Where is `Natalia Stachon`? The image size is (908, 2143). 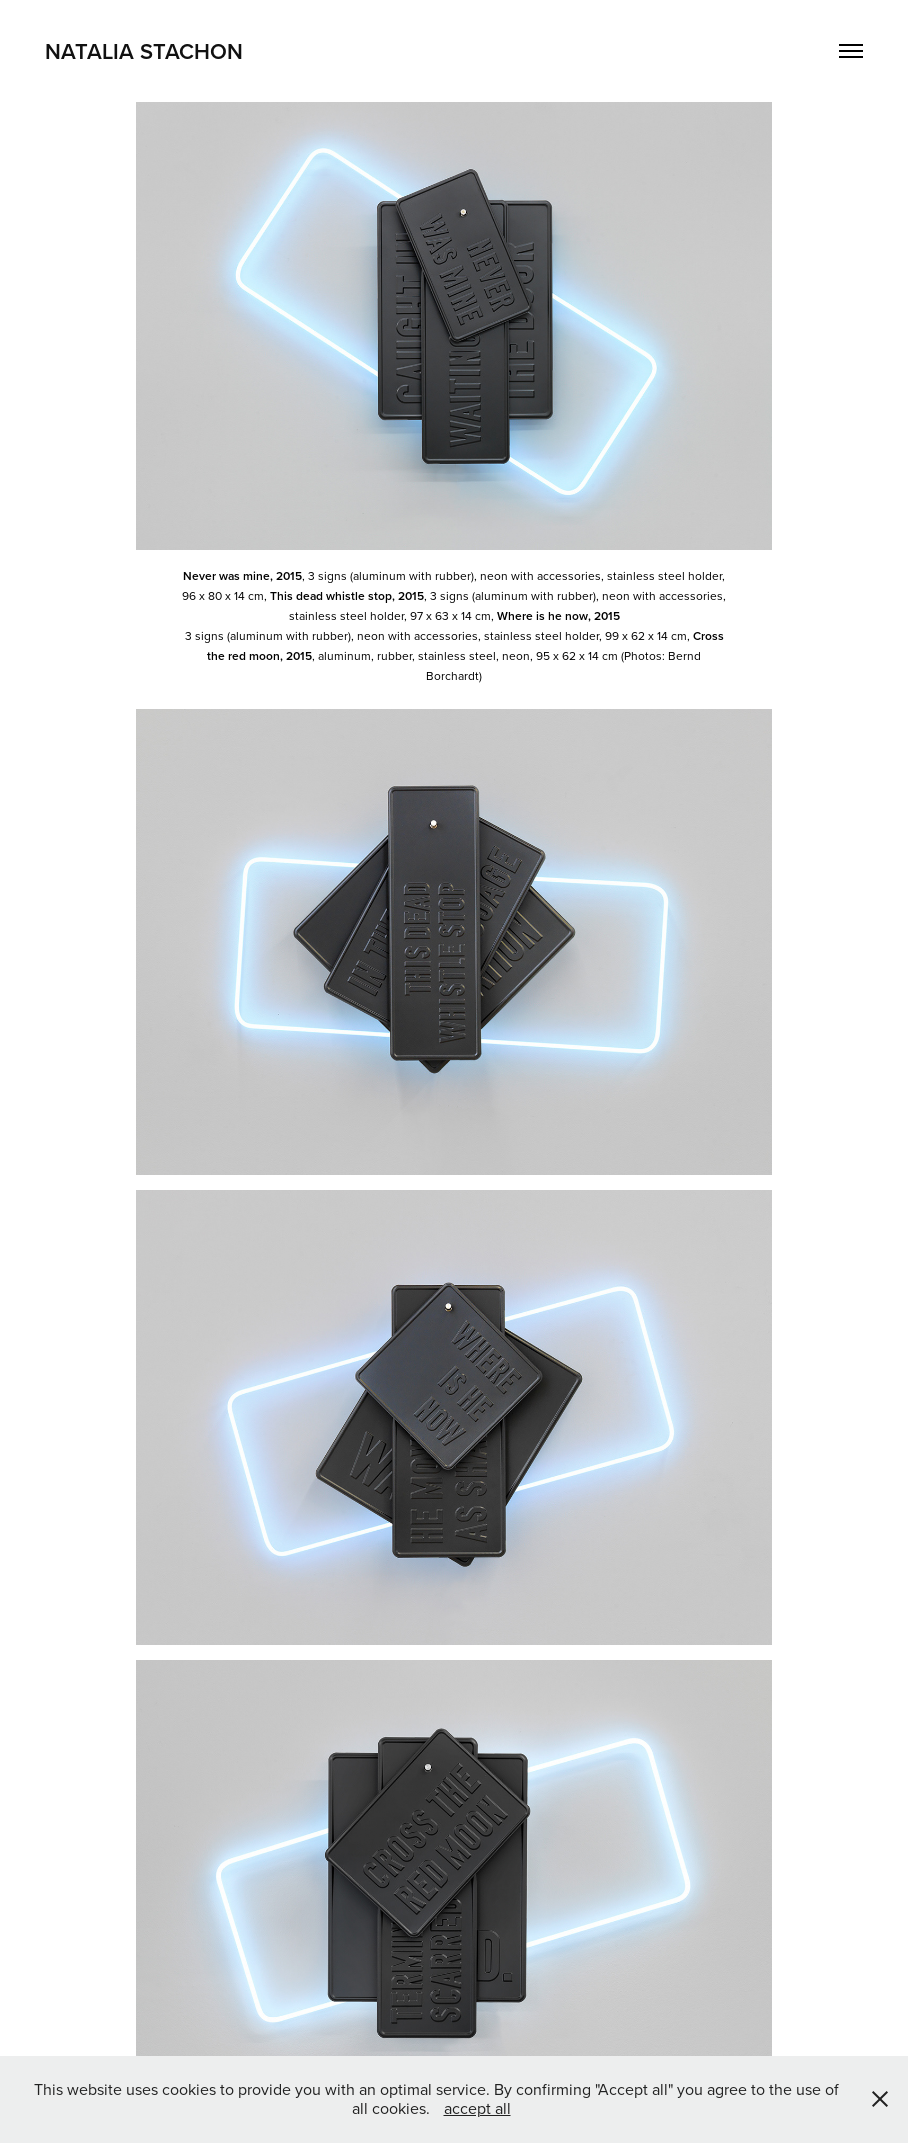
Natalia Stachon is located at coordinates (144, 51).